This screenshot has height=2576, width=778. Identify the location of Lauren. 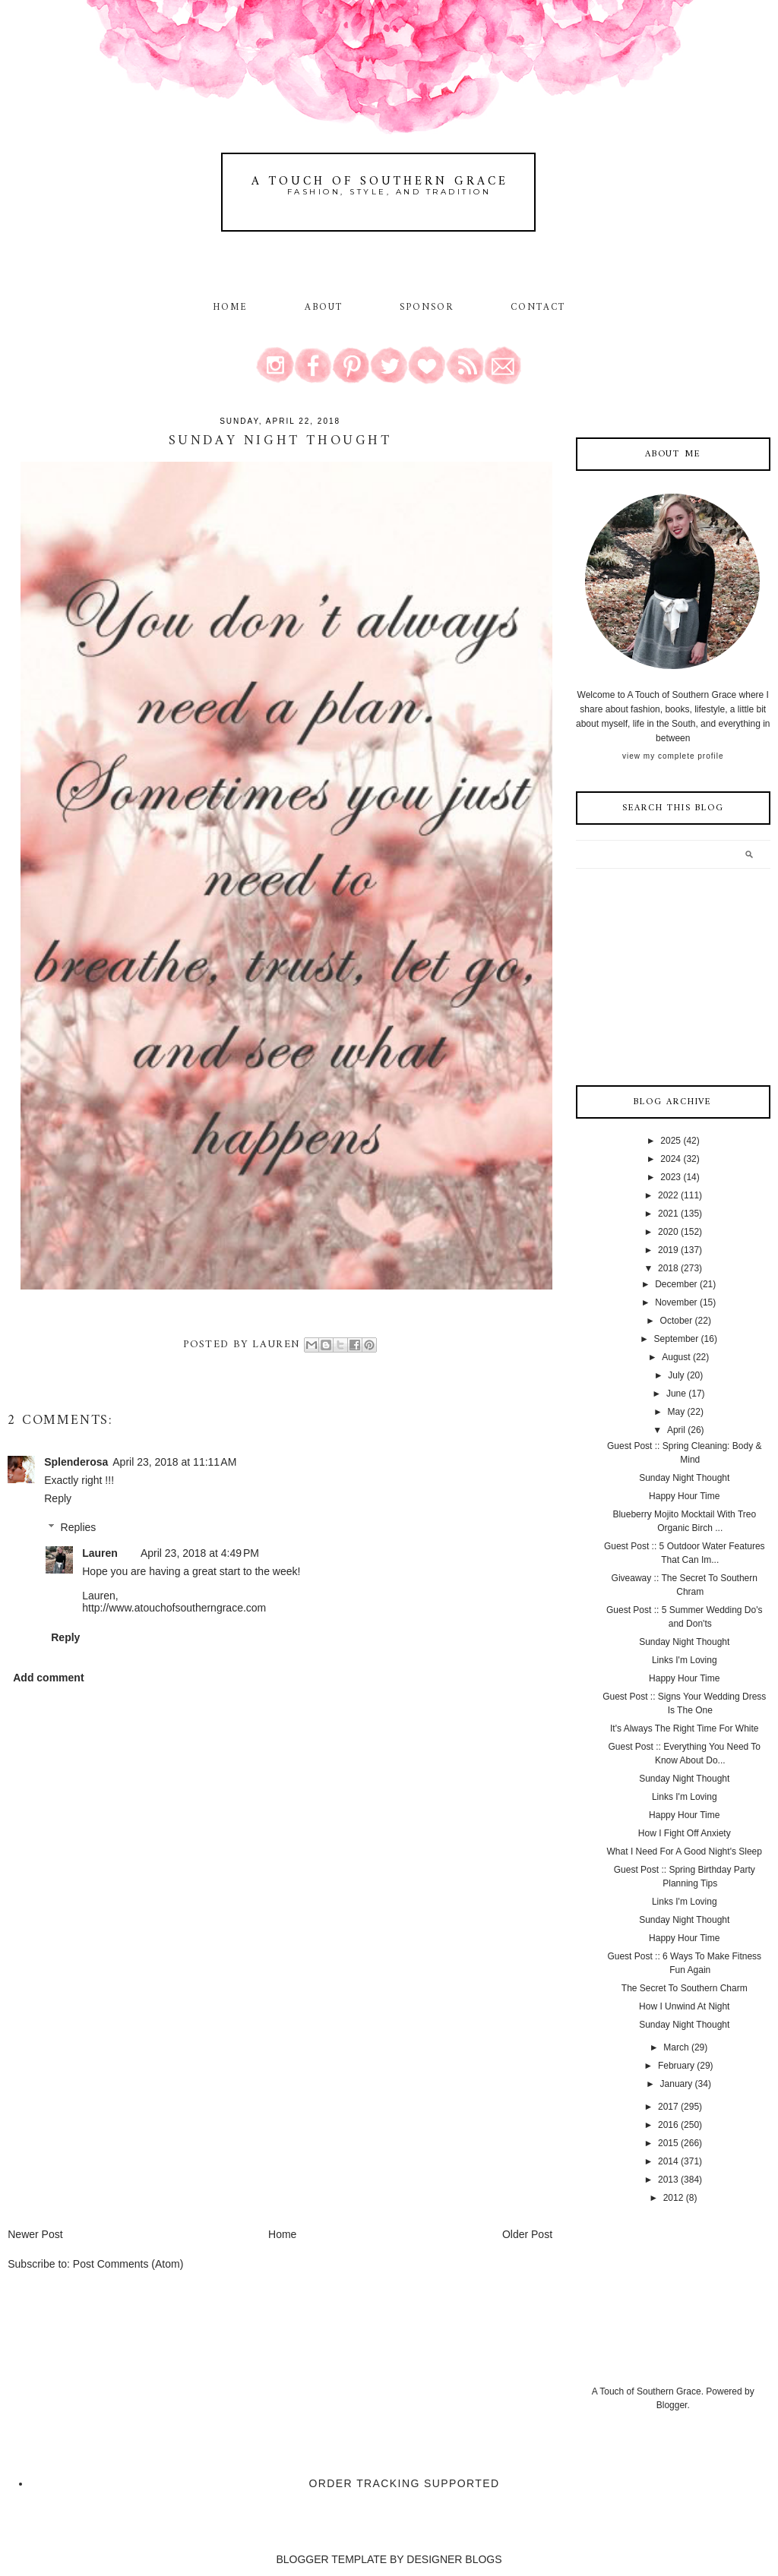
(100, 1553).